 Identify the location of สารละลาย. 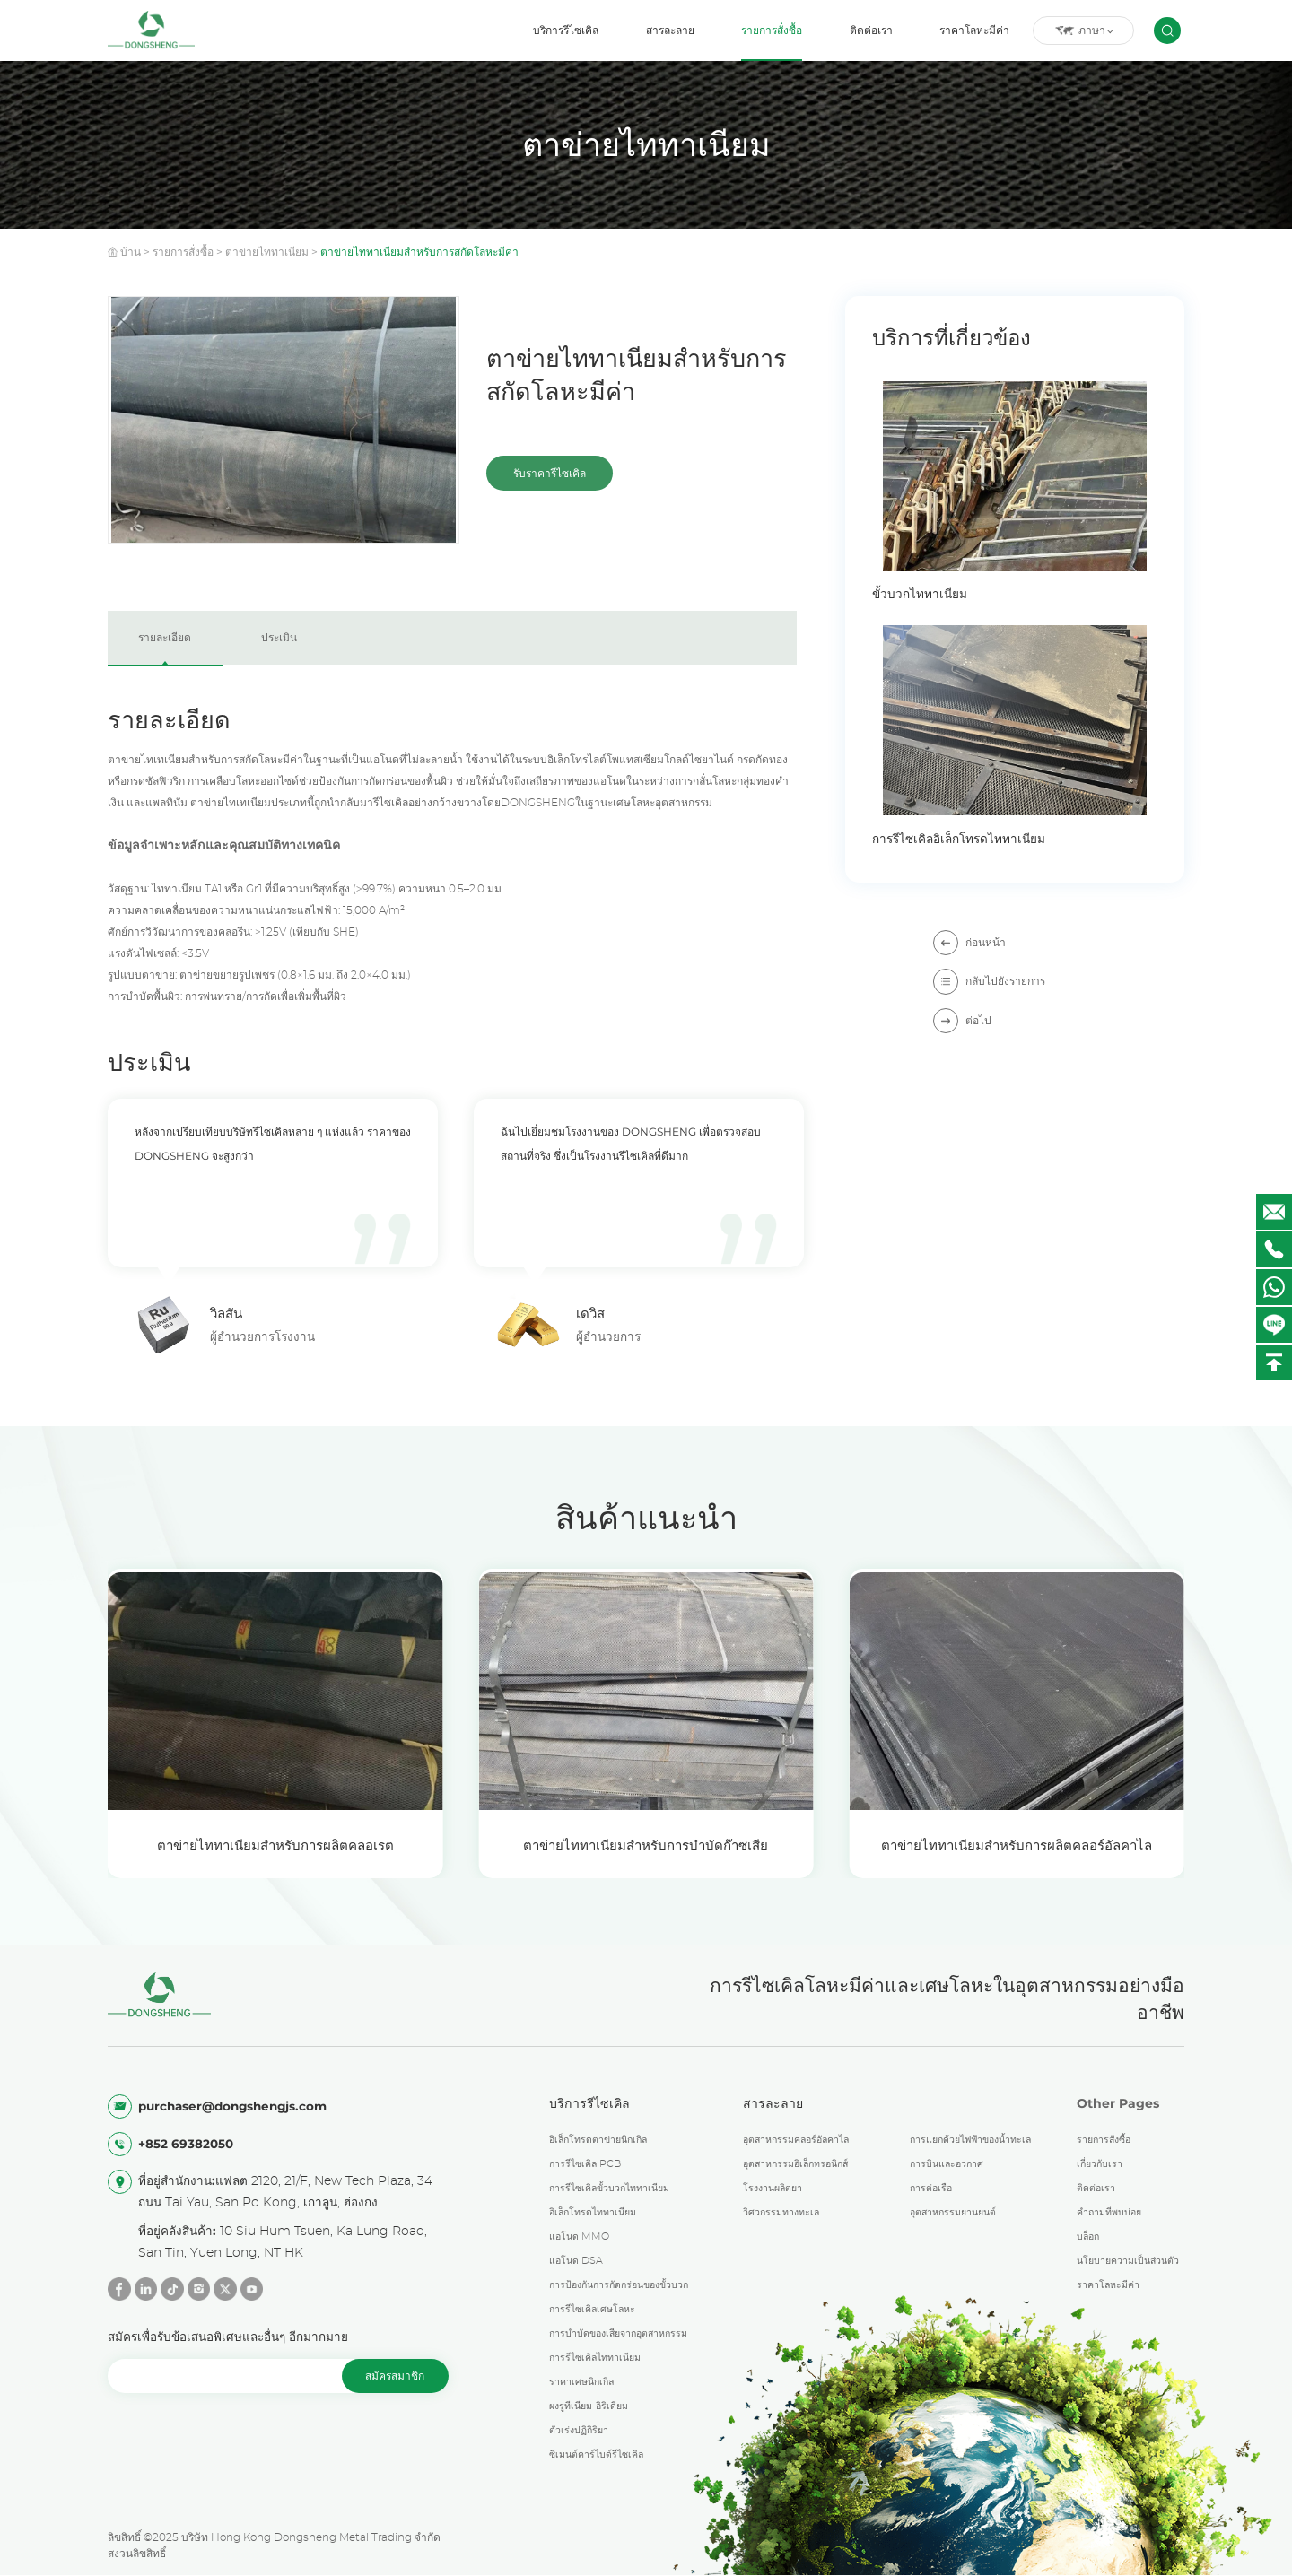
(670, 30).